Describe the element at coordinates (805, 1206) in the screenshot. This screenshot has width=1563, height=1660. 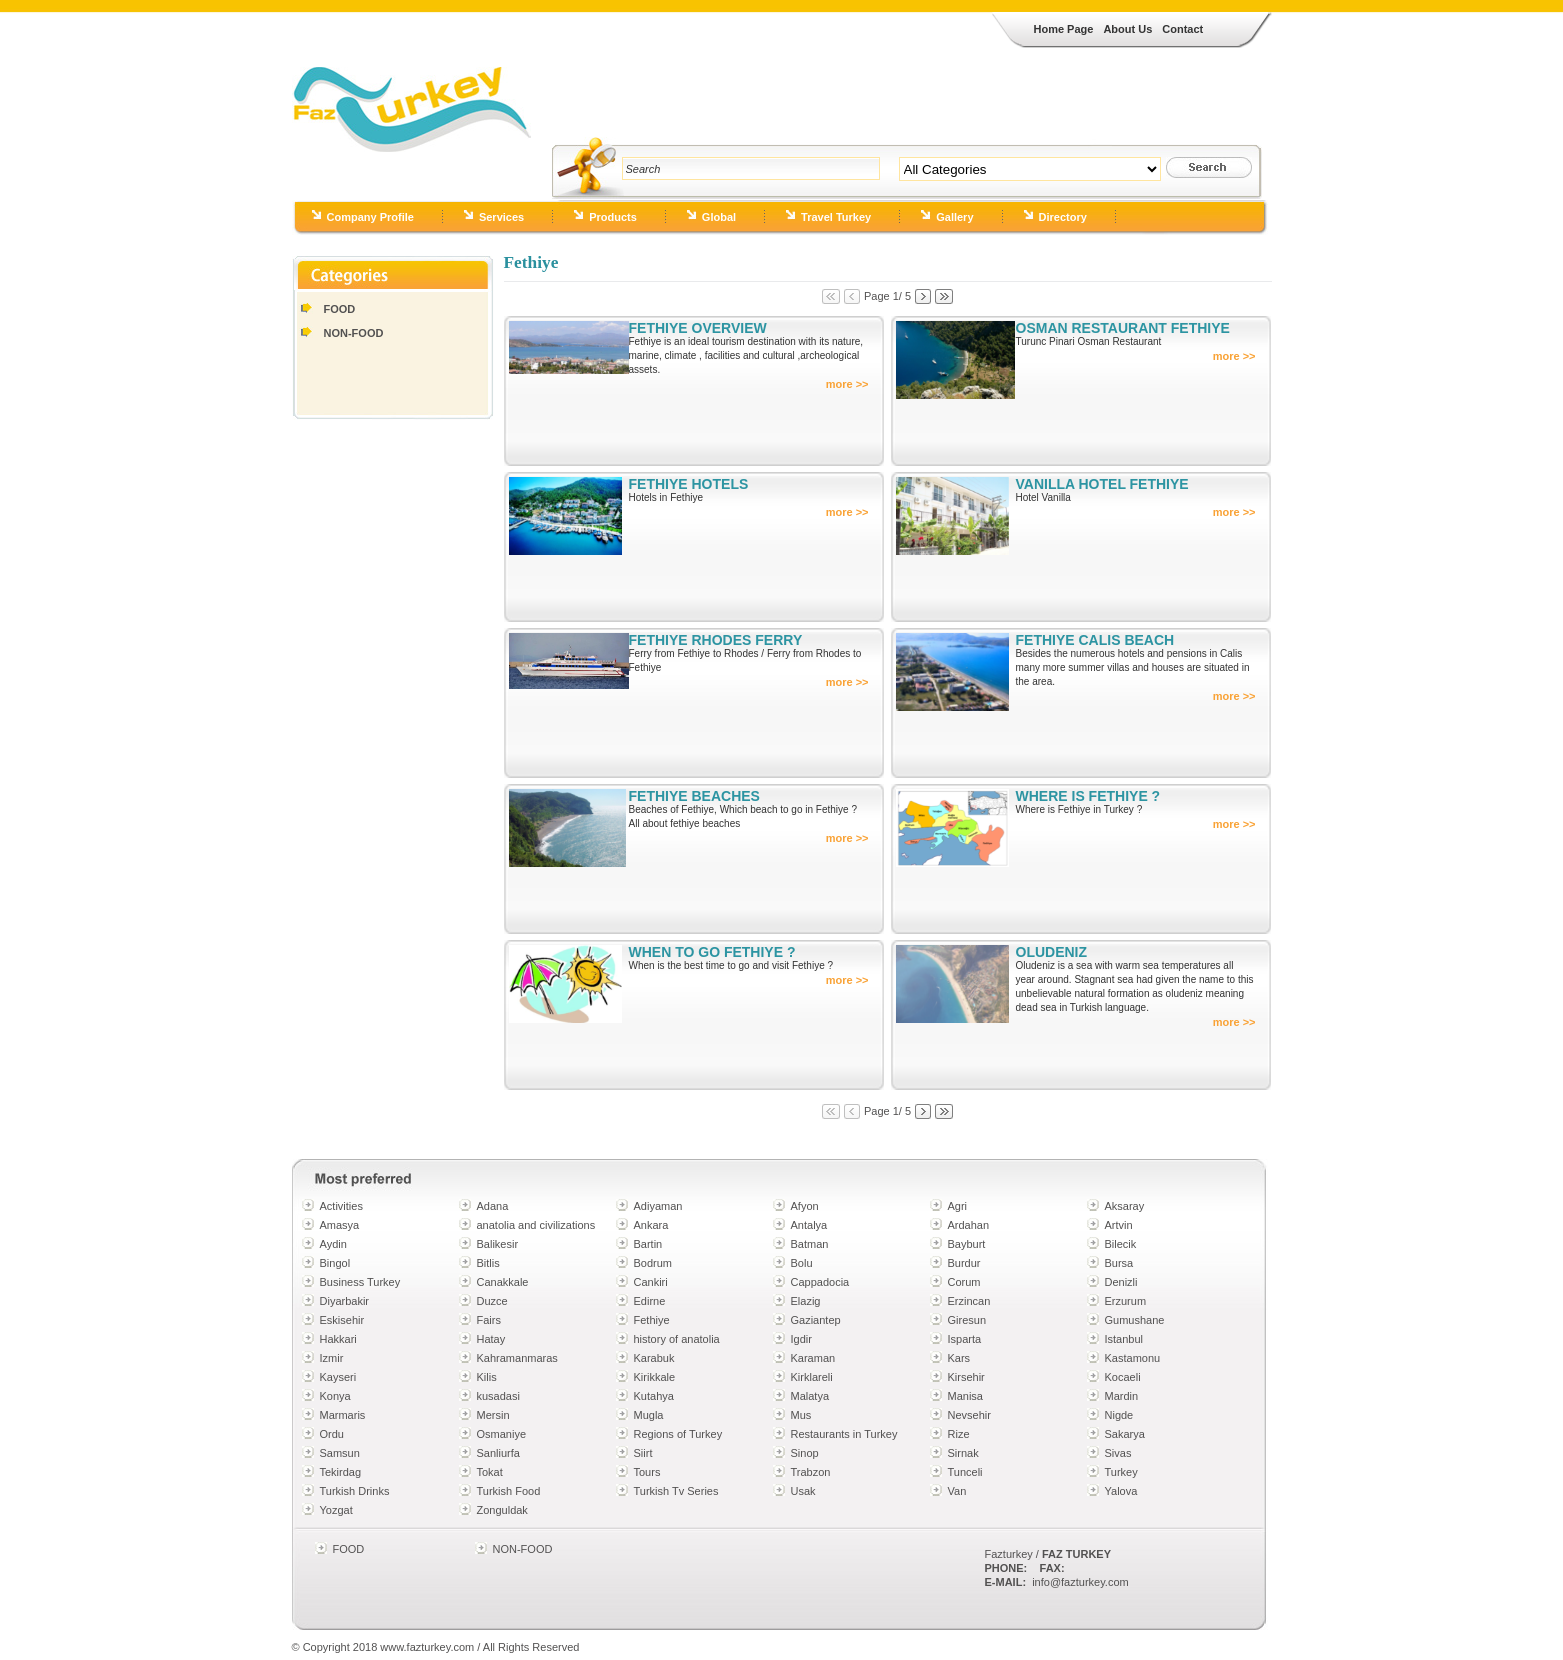
I see `Afyon` at that location.